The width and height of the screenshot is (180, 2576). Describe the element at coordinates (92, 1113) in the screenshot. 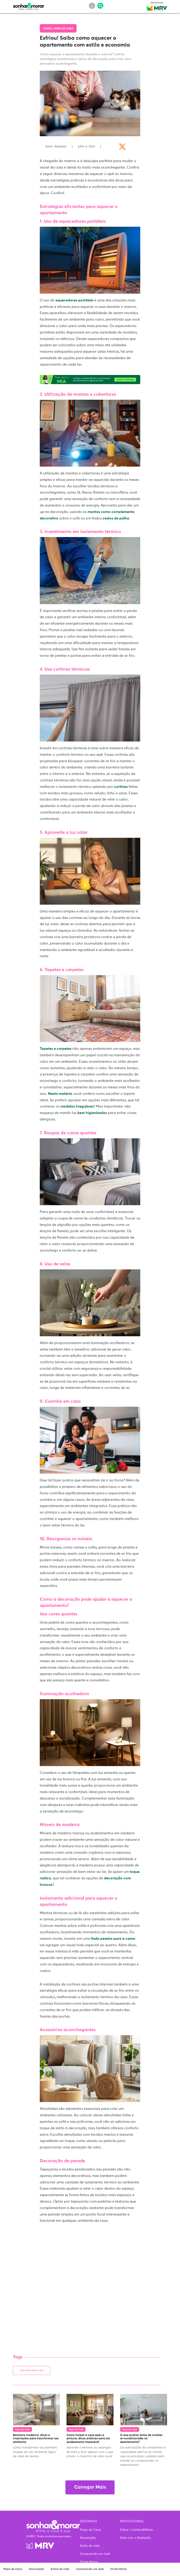

I see `bem higienizados` at that location.